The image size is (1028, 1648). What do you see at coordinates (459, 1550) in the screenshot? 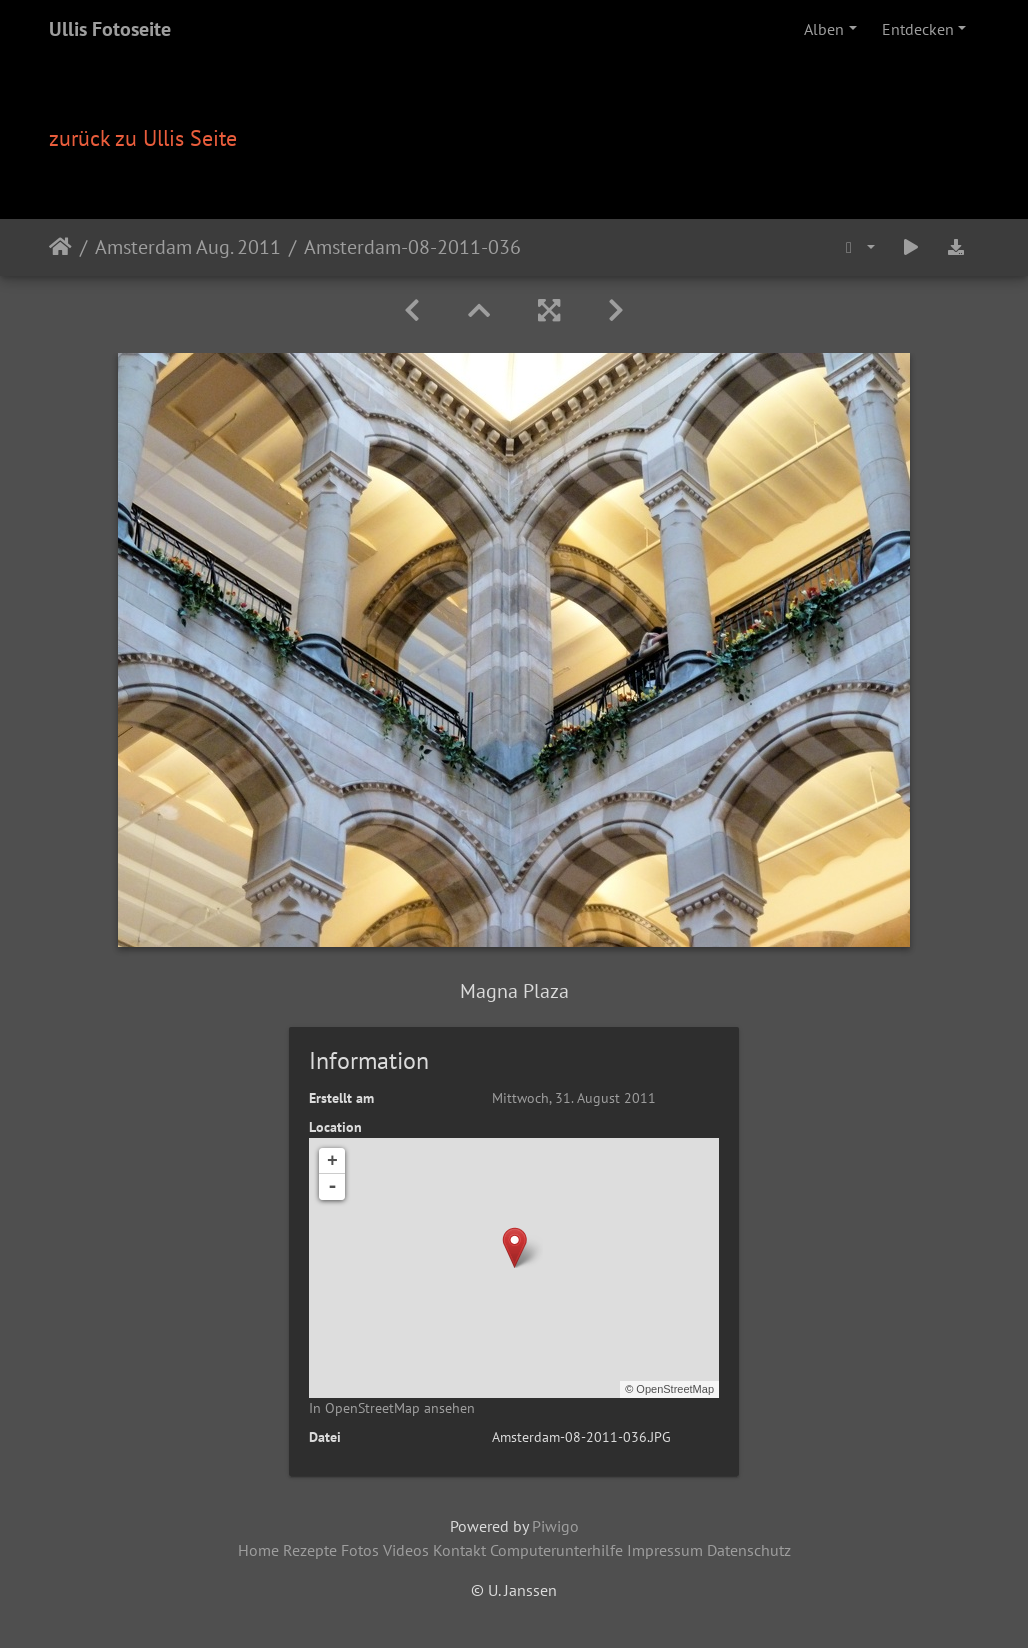
I see `Kontakt` at bounding box center [459, 1550].